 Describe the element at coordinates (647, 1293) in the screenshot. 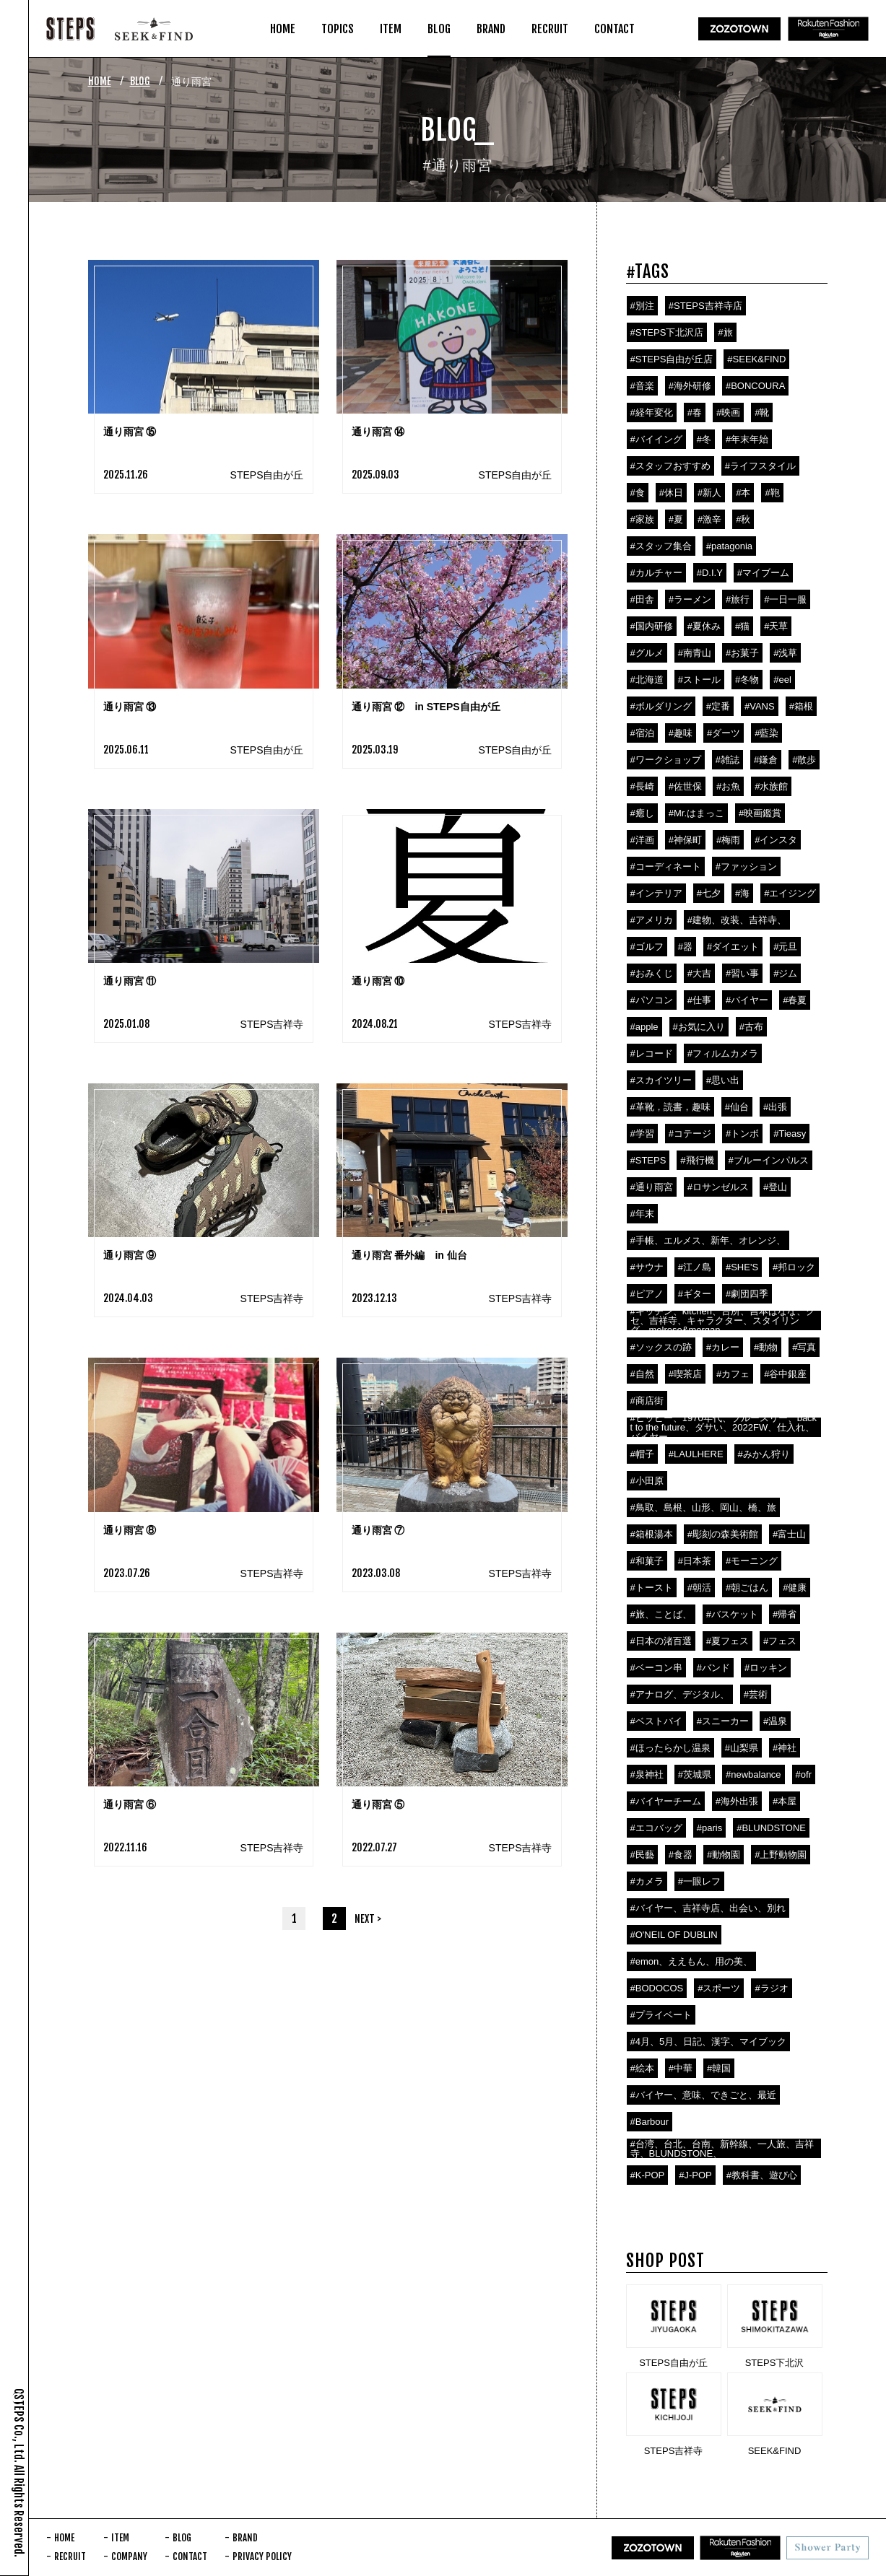

I see `#ピアノ` at that location.